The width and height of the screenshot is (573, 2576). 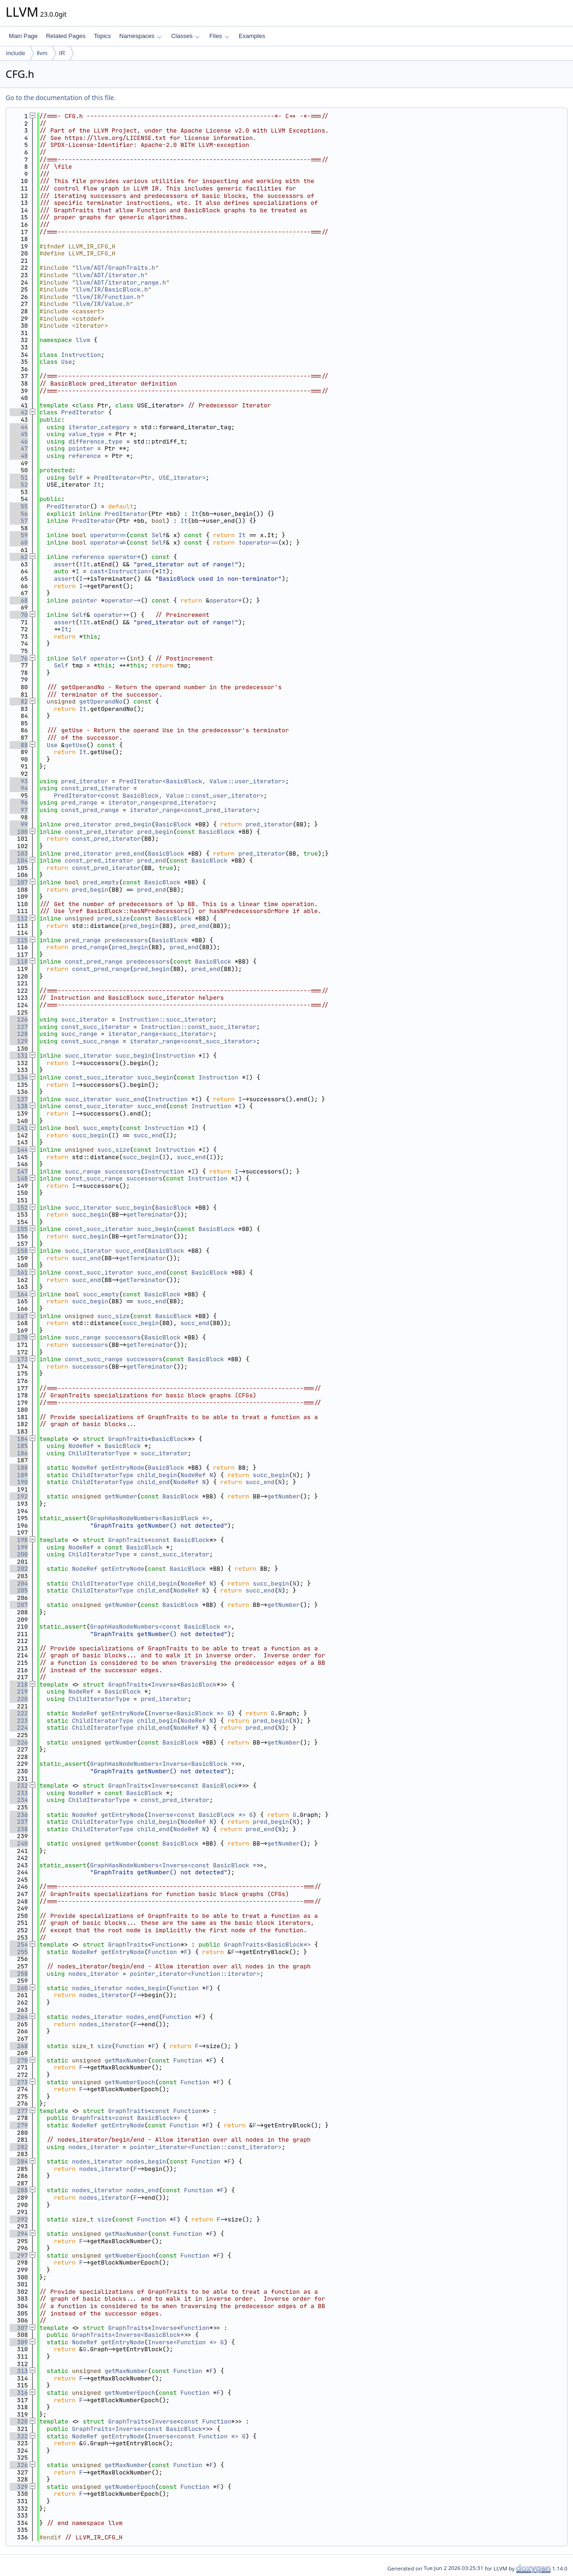 I want to click on PredIterator<Ptr, USE_iterator>, so click(x=150, y=478).